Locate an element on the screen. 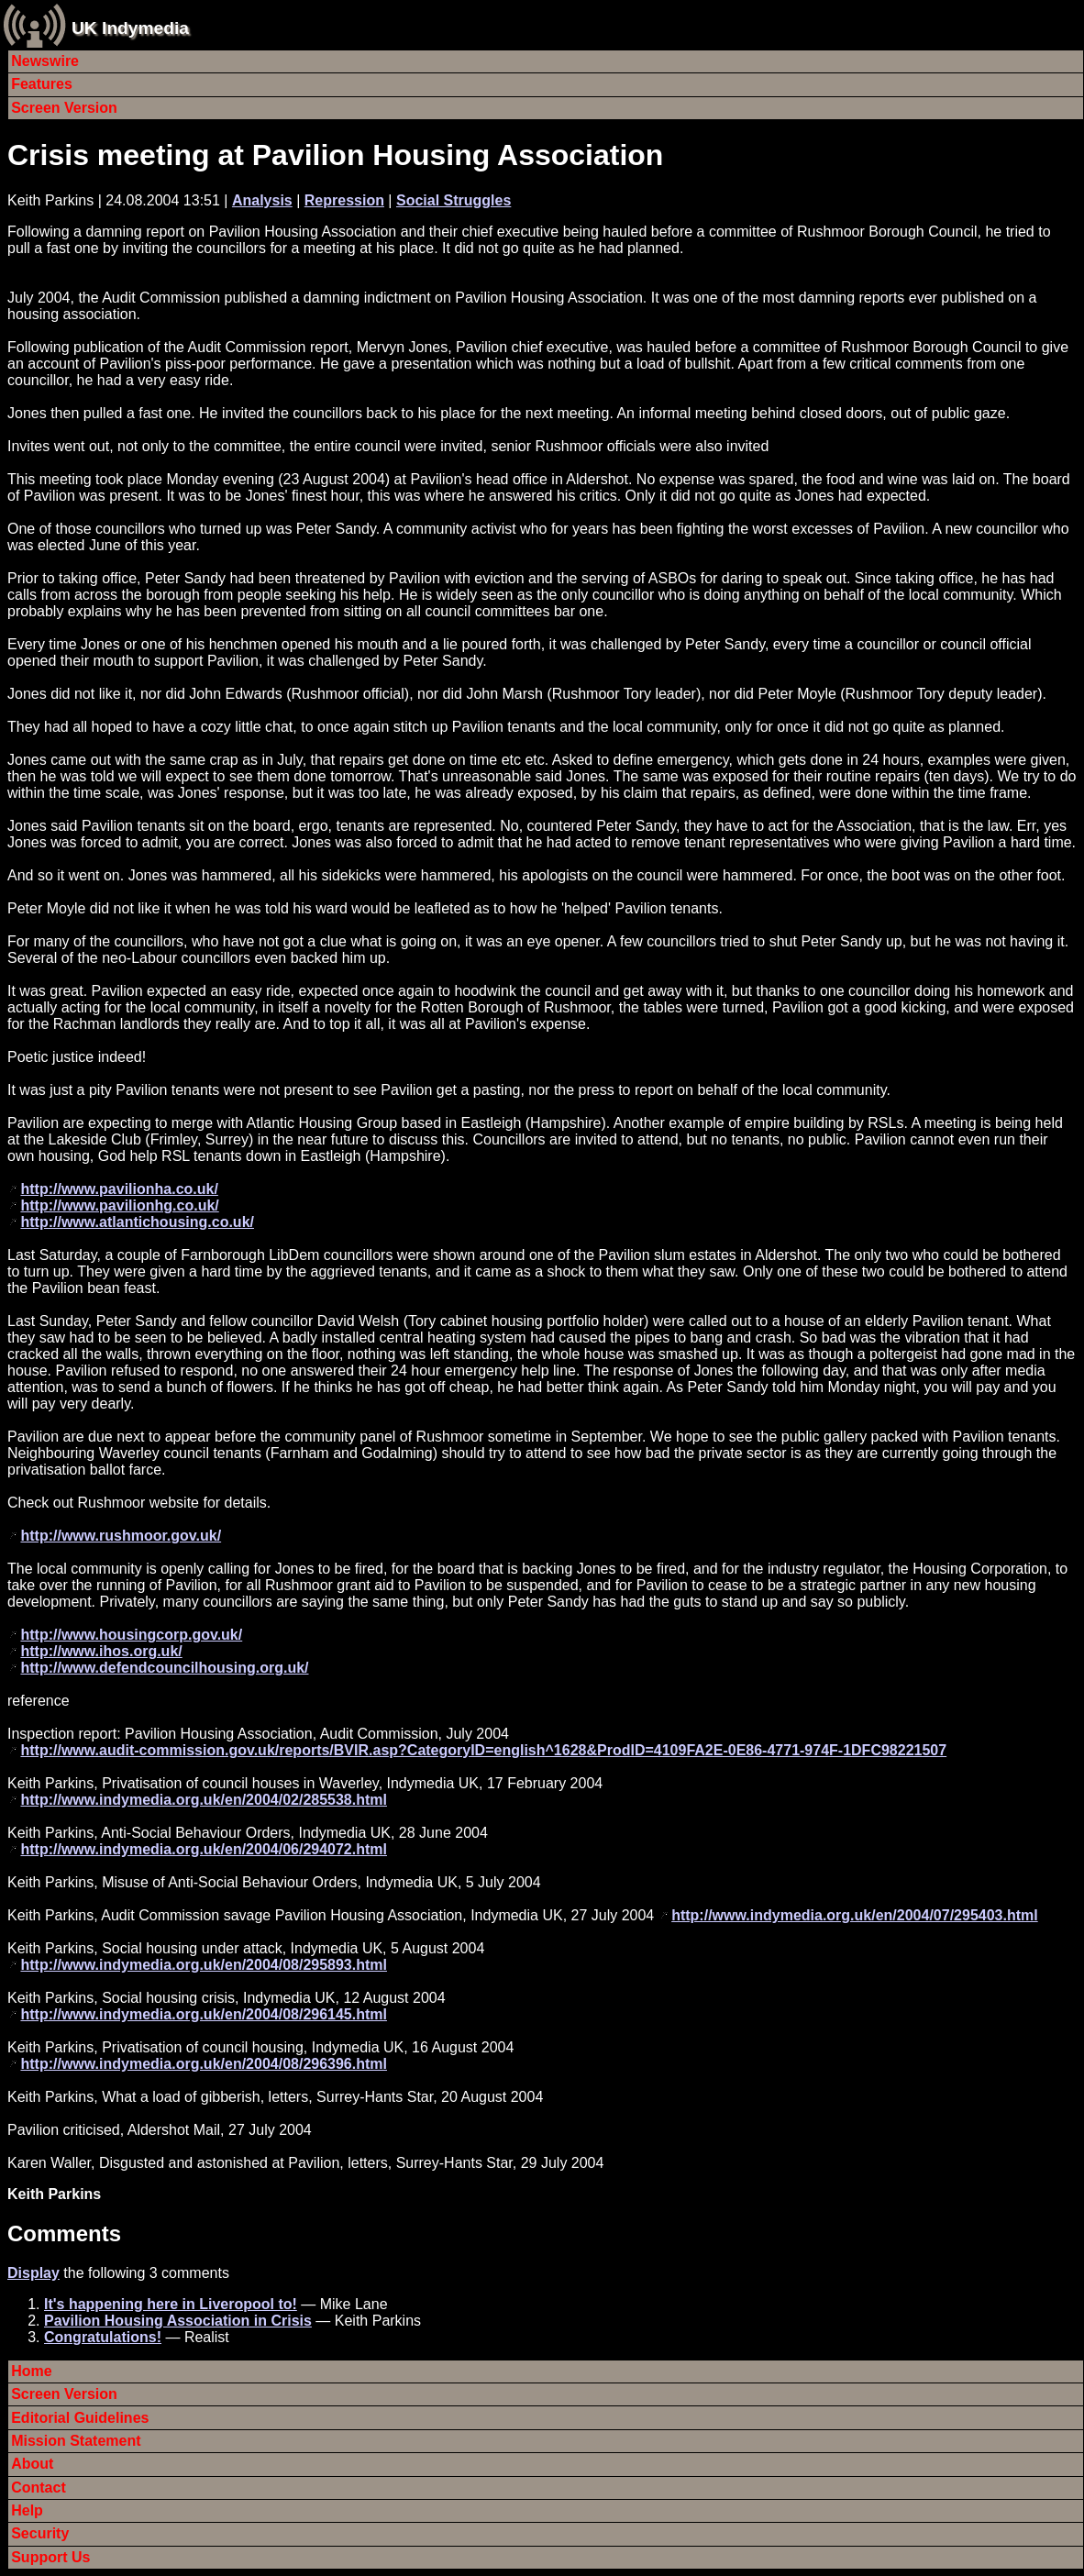  Crisis meeting at Pavilion Housing Association is located at coordinates (335, 154).